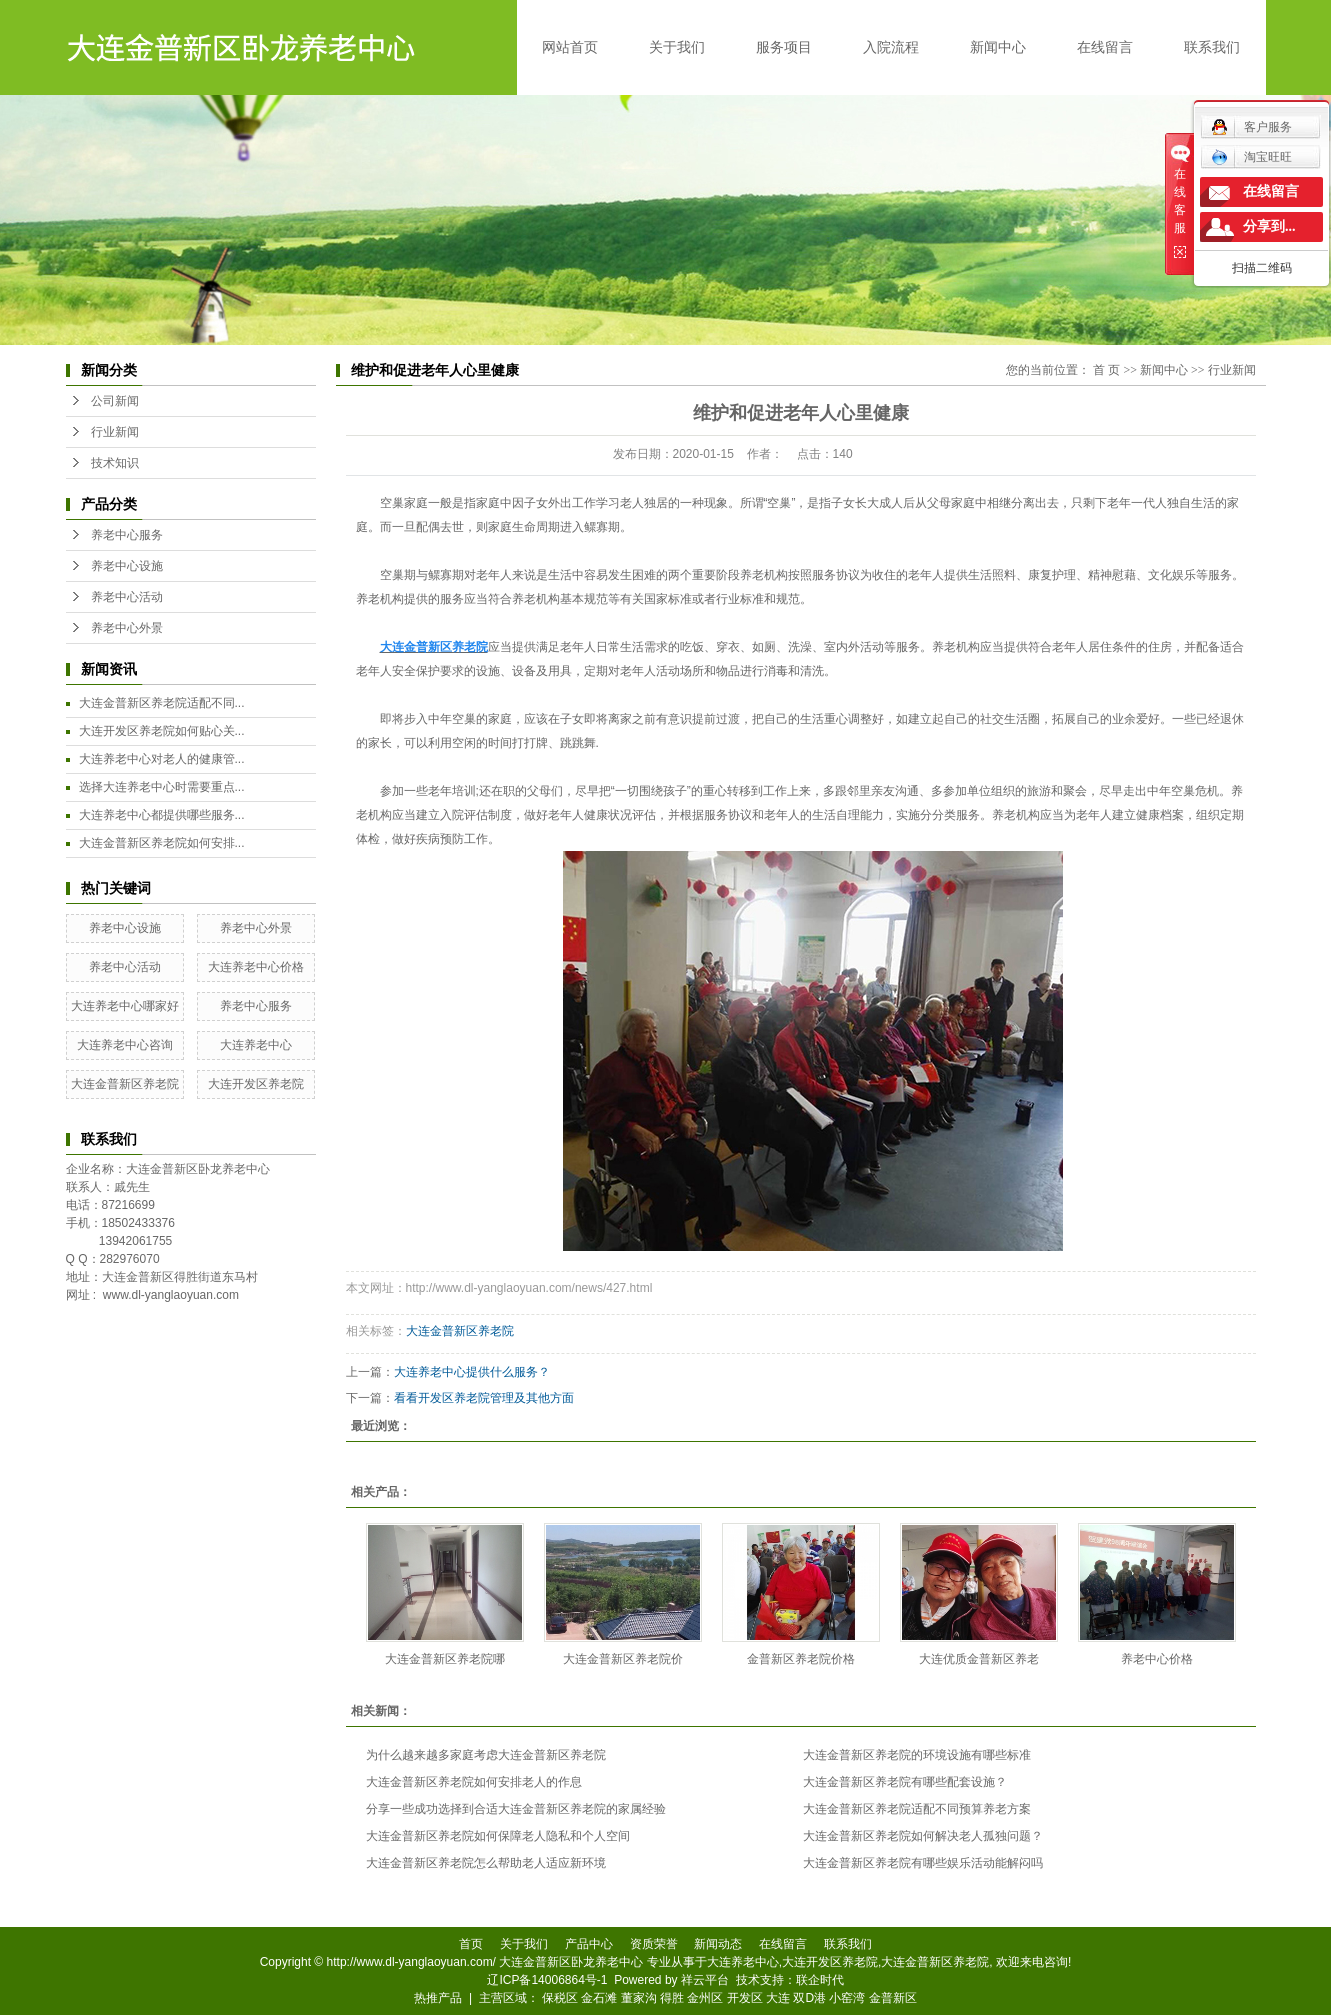  Describe the element at coordinates (162, 703) in the screenshot. I see `大连金普新区养老院适配不同...` at that location.